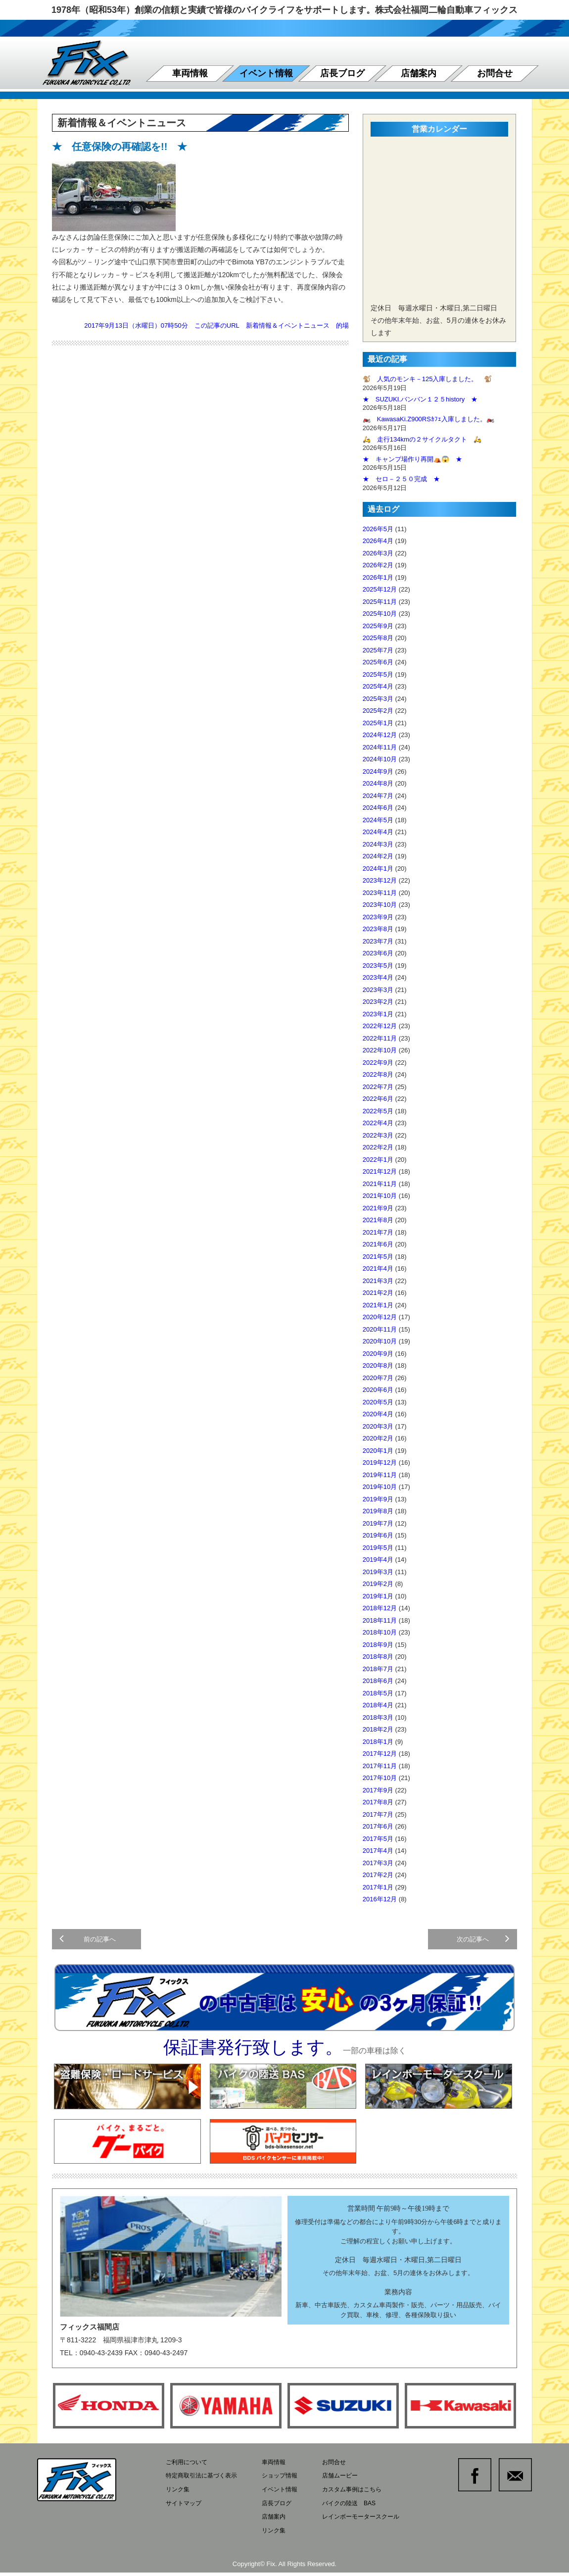 This screenshot has width=569, height=2576. Describe the element at coordinates (380, 1632) in the screenshot. I see `2018年10月` at that location.